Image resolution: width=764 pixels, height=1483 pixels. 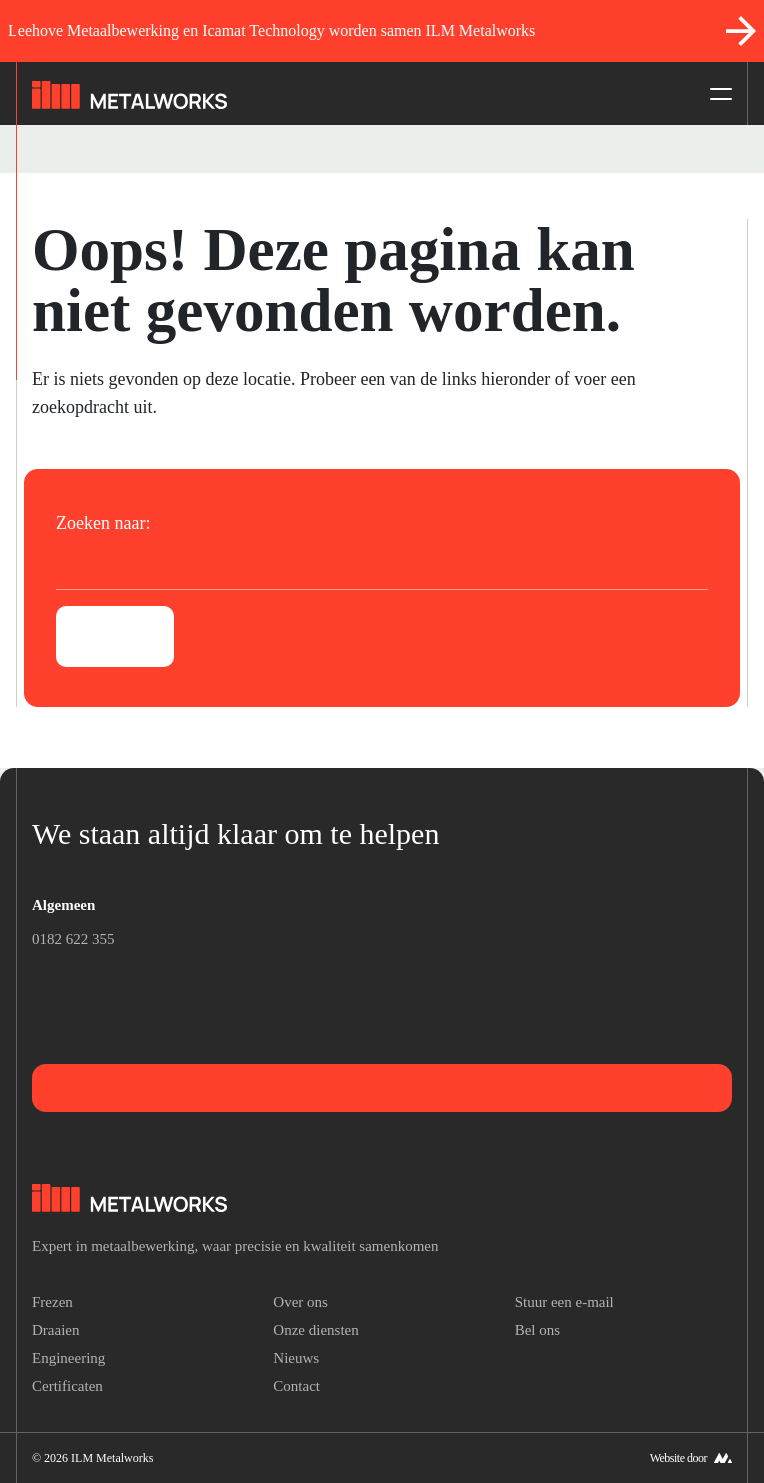 I want to click on Engineering, so click(x=68, y=1358).